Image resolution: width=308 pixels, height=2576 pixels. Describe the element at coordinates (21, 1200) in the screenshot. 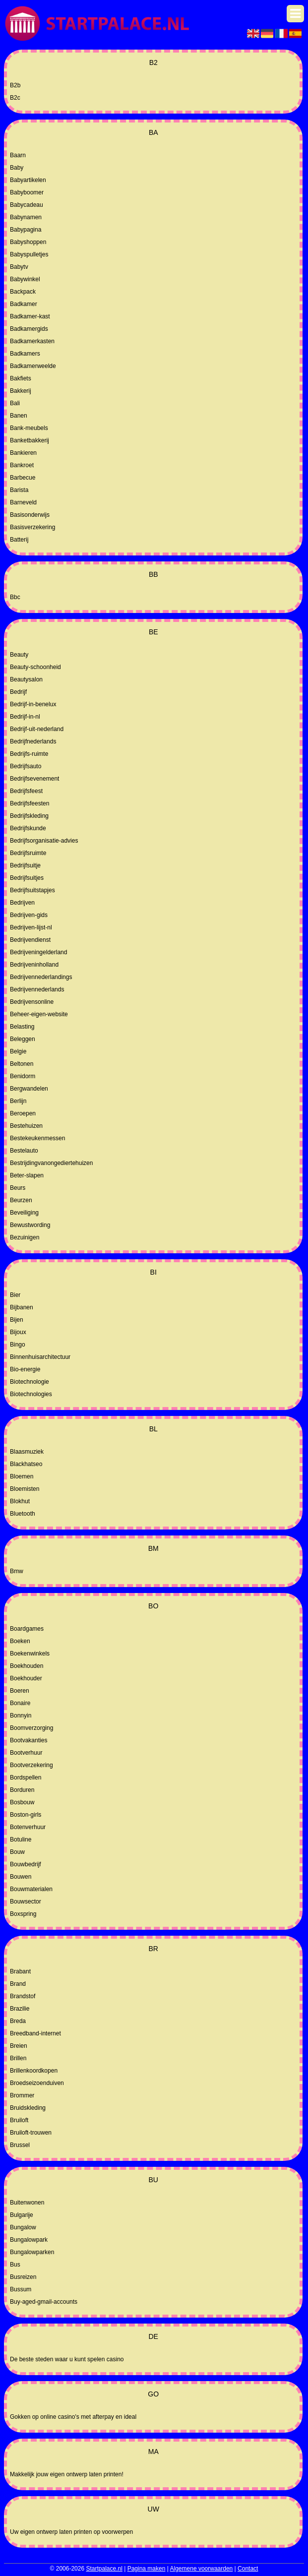

I see `Beurzen` at that location.